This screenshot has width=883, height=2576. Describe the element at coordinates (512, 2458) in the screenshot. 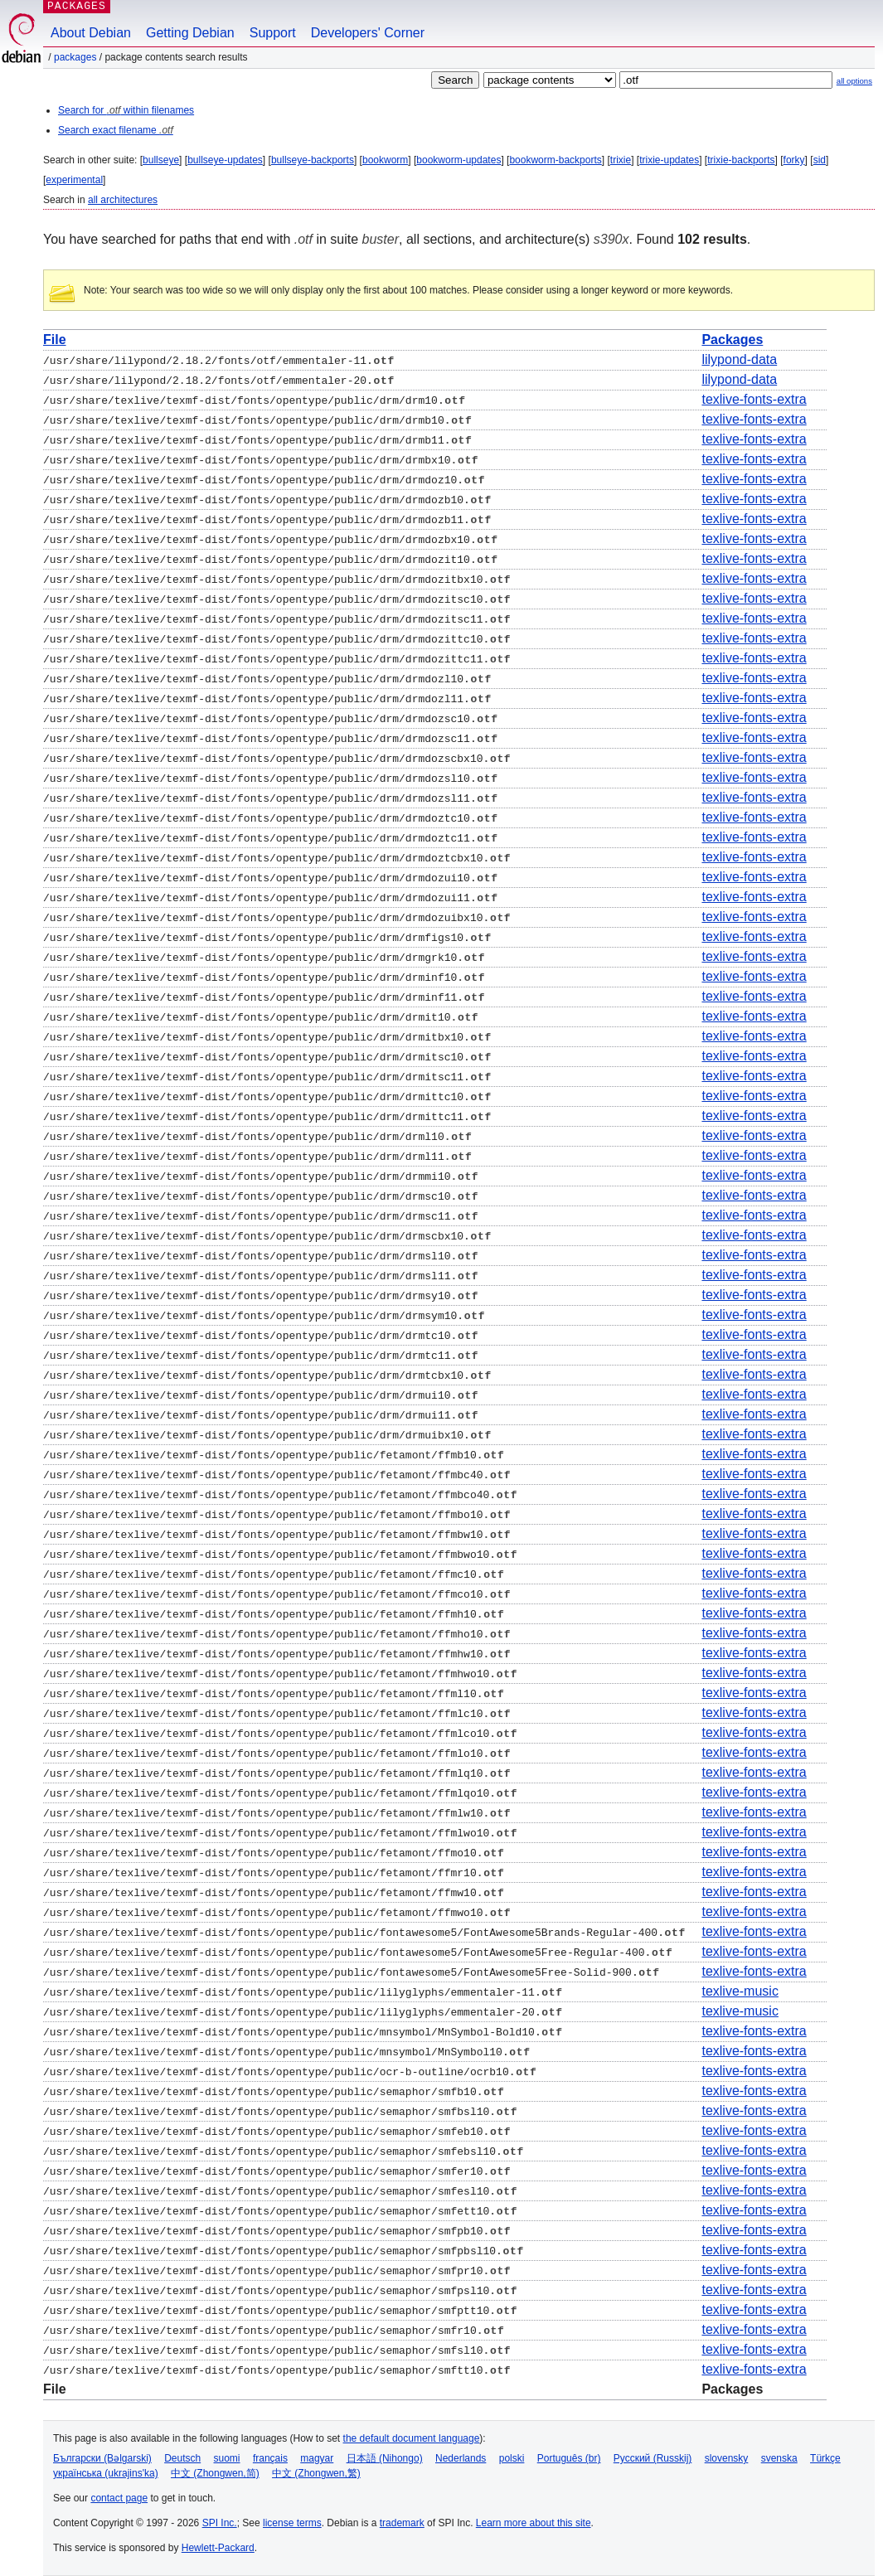

I see `polski` at that location.